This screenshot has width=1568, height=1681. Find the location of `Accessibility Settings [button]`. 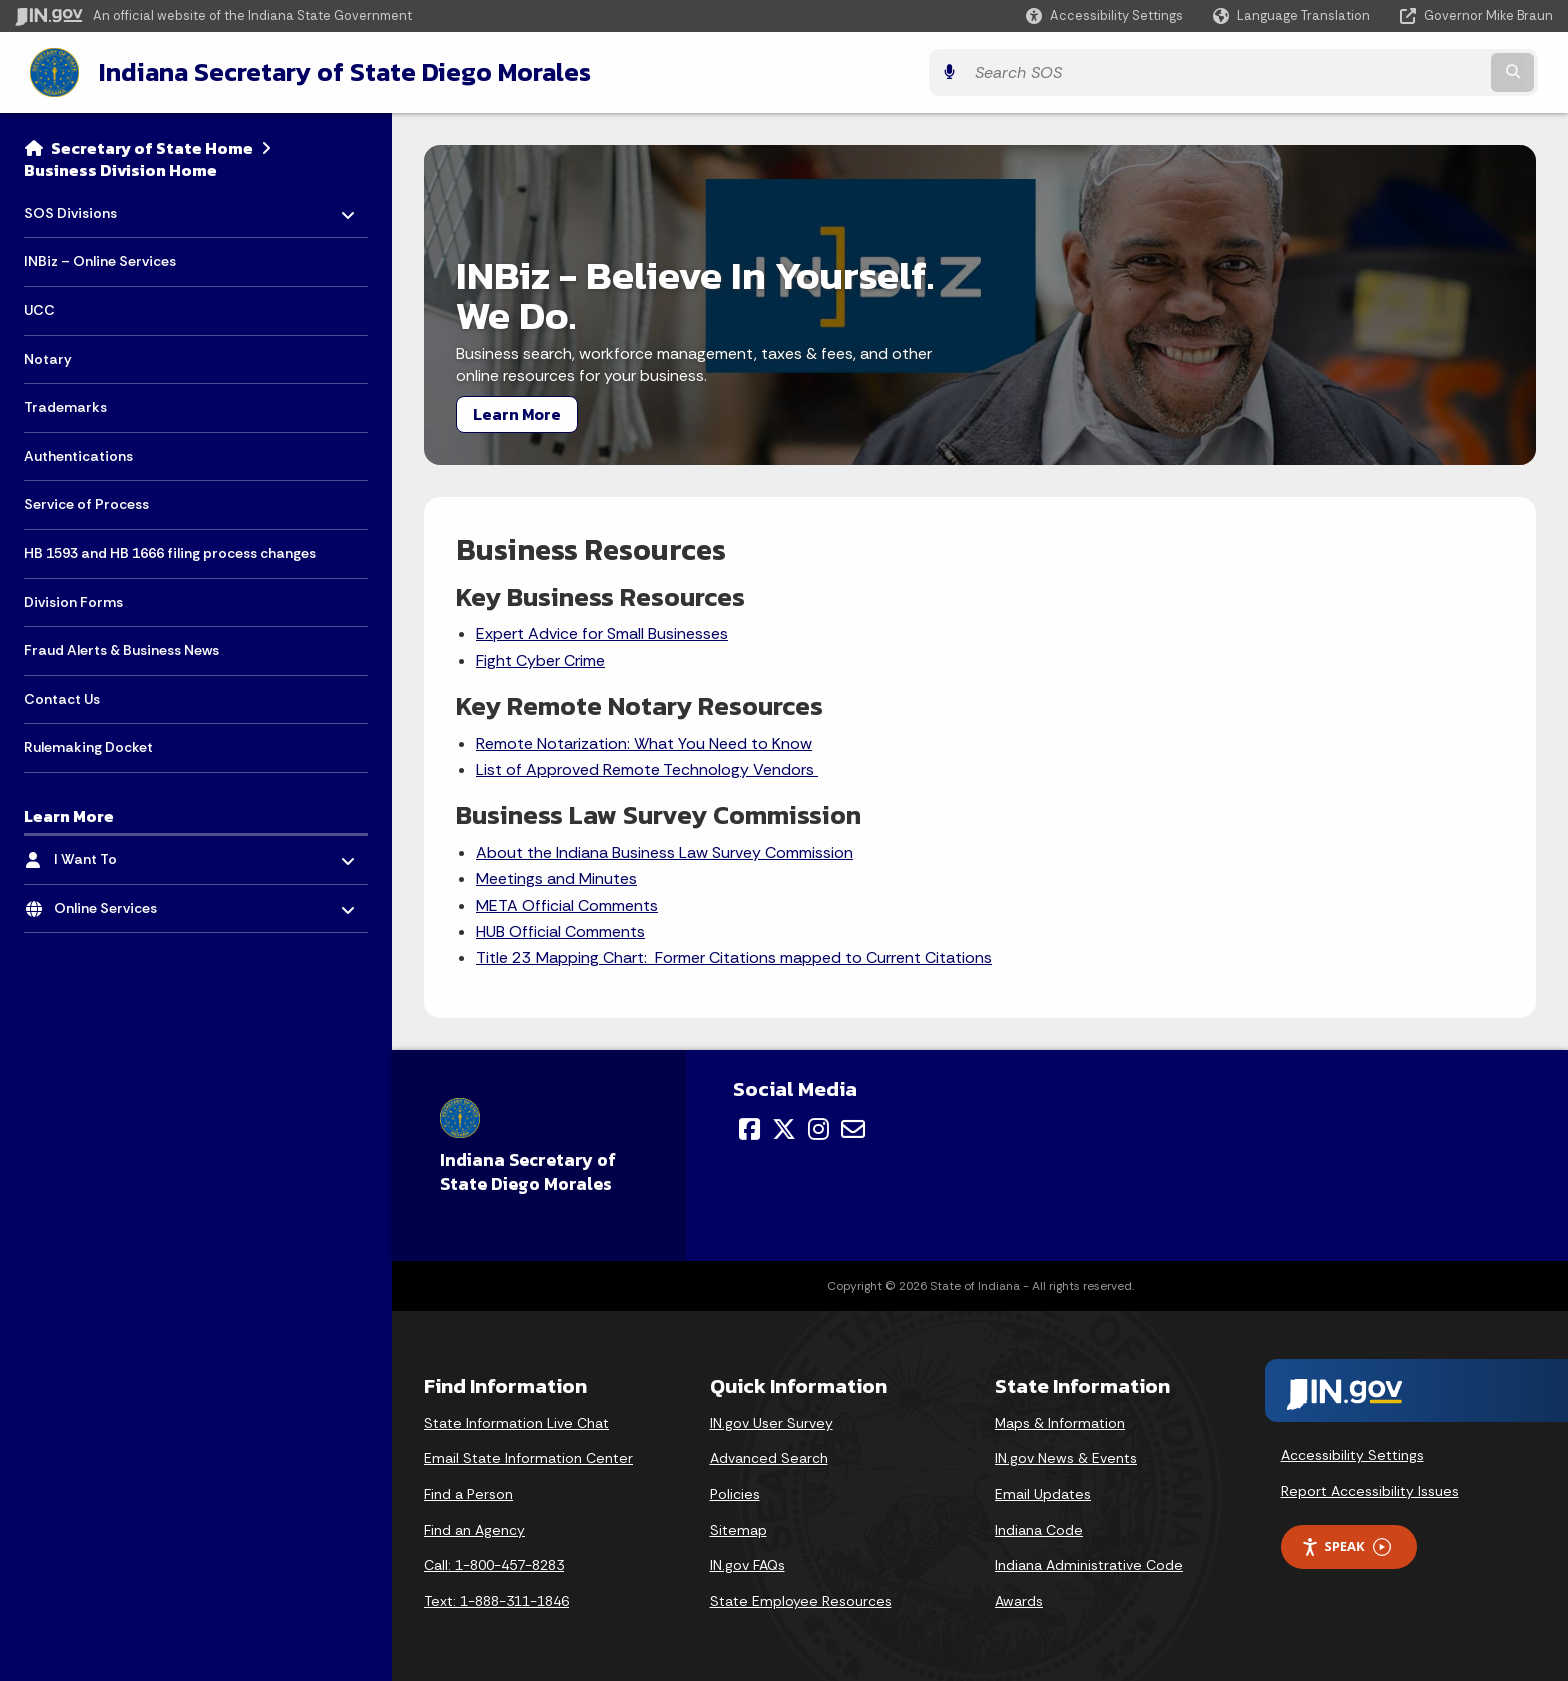

Accessibility Settings [button] is located at coordinates (1352, 1453).